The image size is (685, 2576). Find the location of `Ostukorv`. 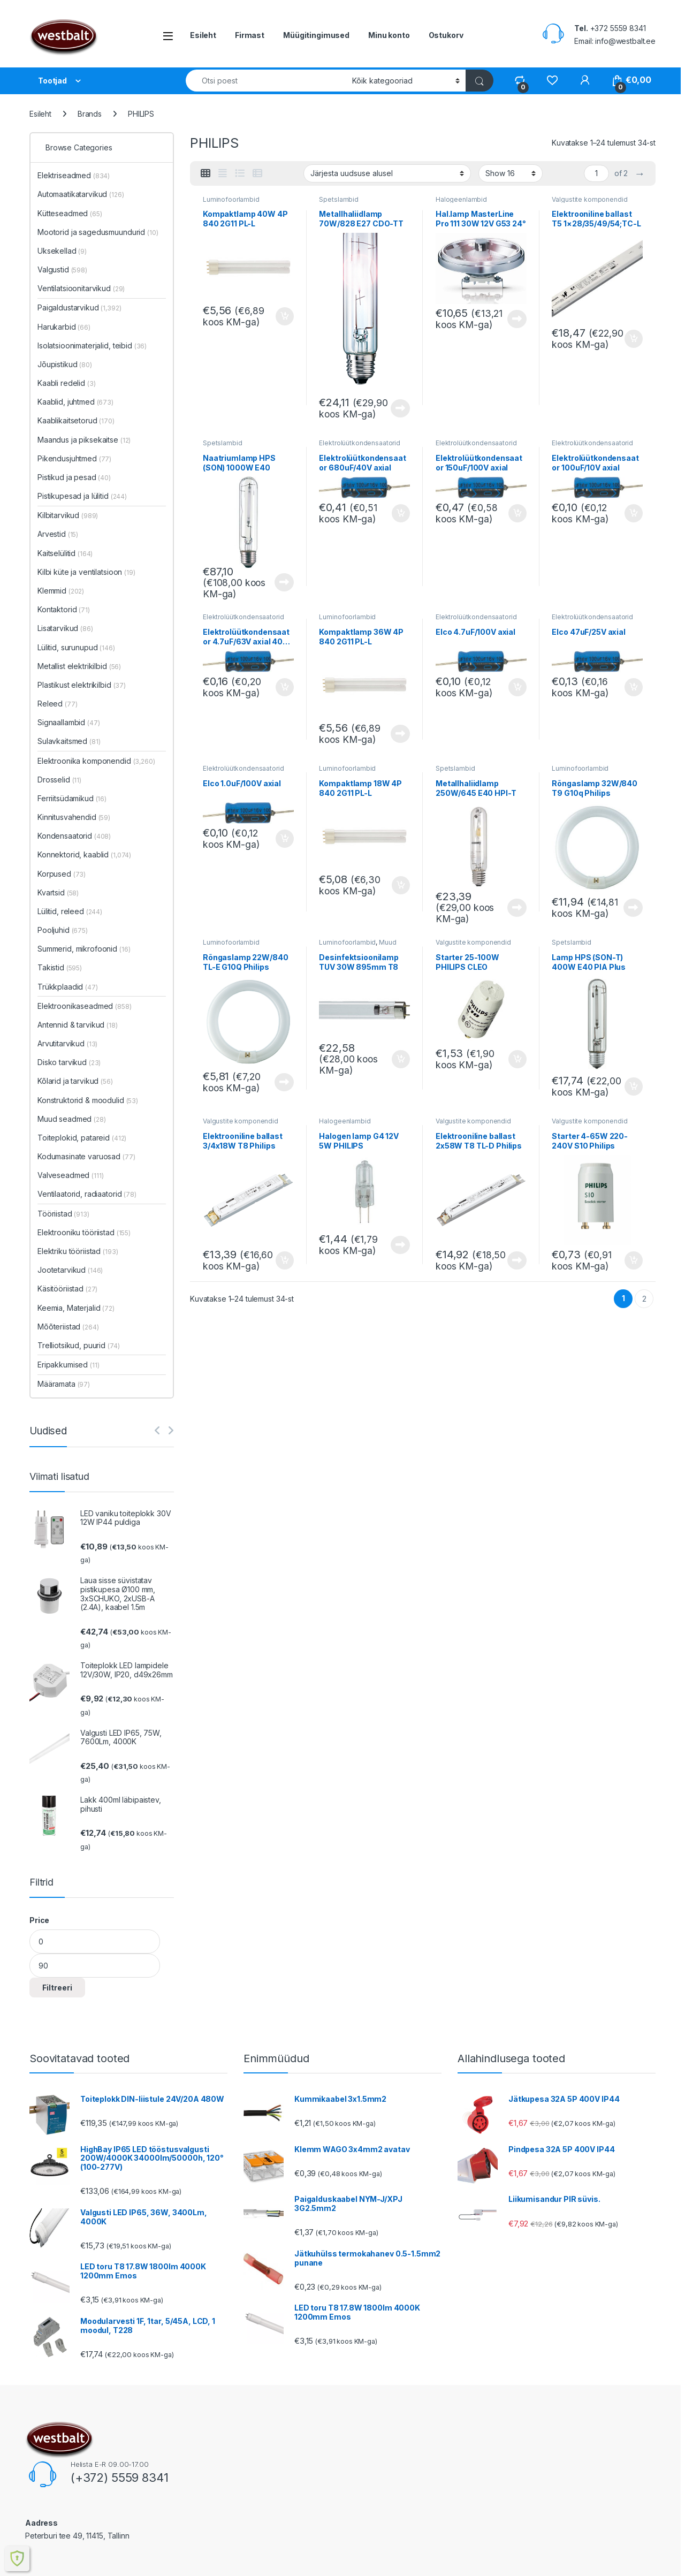

Ostukorv is located at coordinates (446, 35).